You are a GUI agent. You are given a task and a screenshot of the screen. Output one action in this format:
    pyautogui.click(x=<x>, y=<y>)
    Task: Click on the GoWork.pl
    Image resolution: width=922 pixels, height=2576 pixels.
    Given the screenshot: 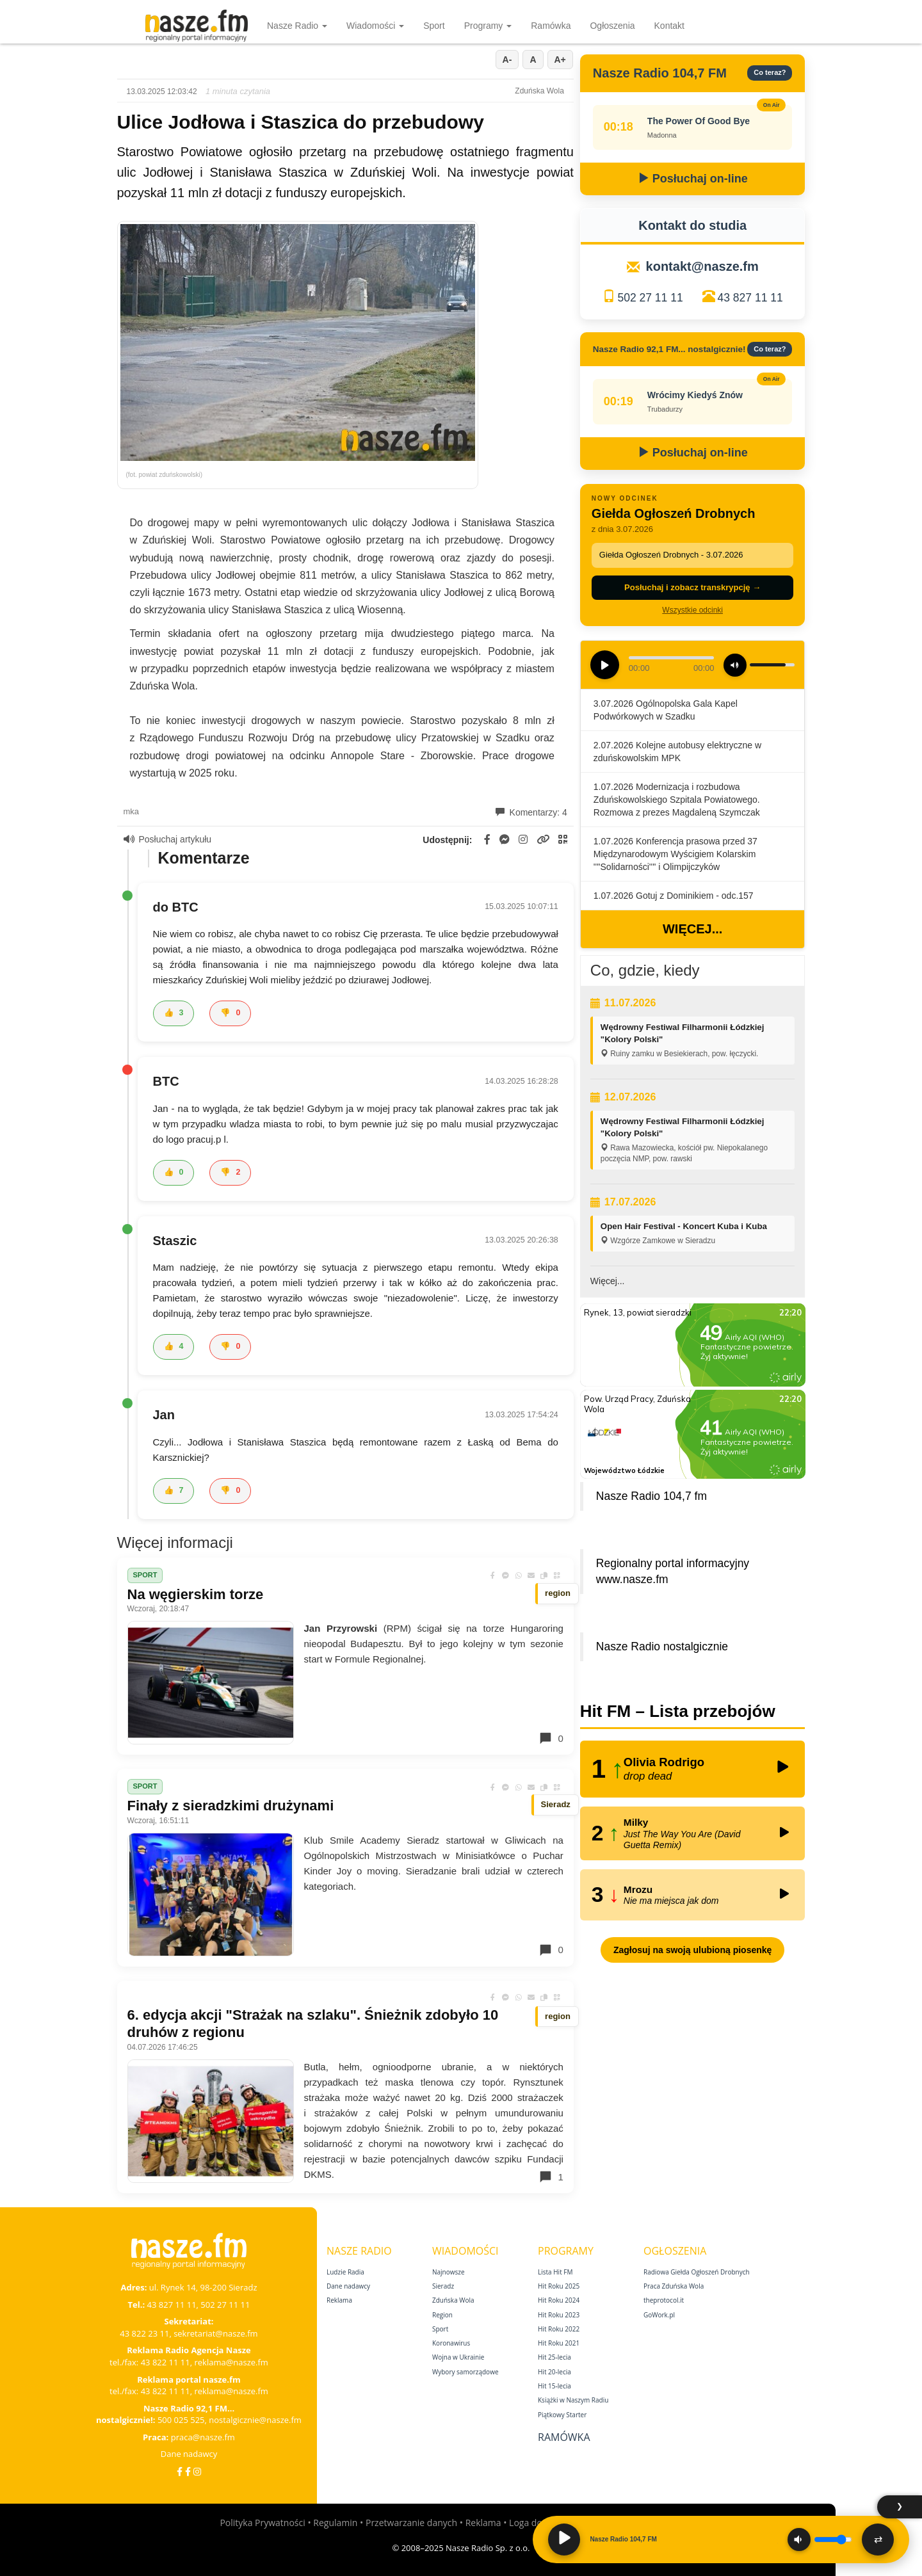 What is the action you would take?
    pyautogui.click(x=659, y=2314)
    